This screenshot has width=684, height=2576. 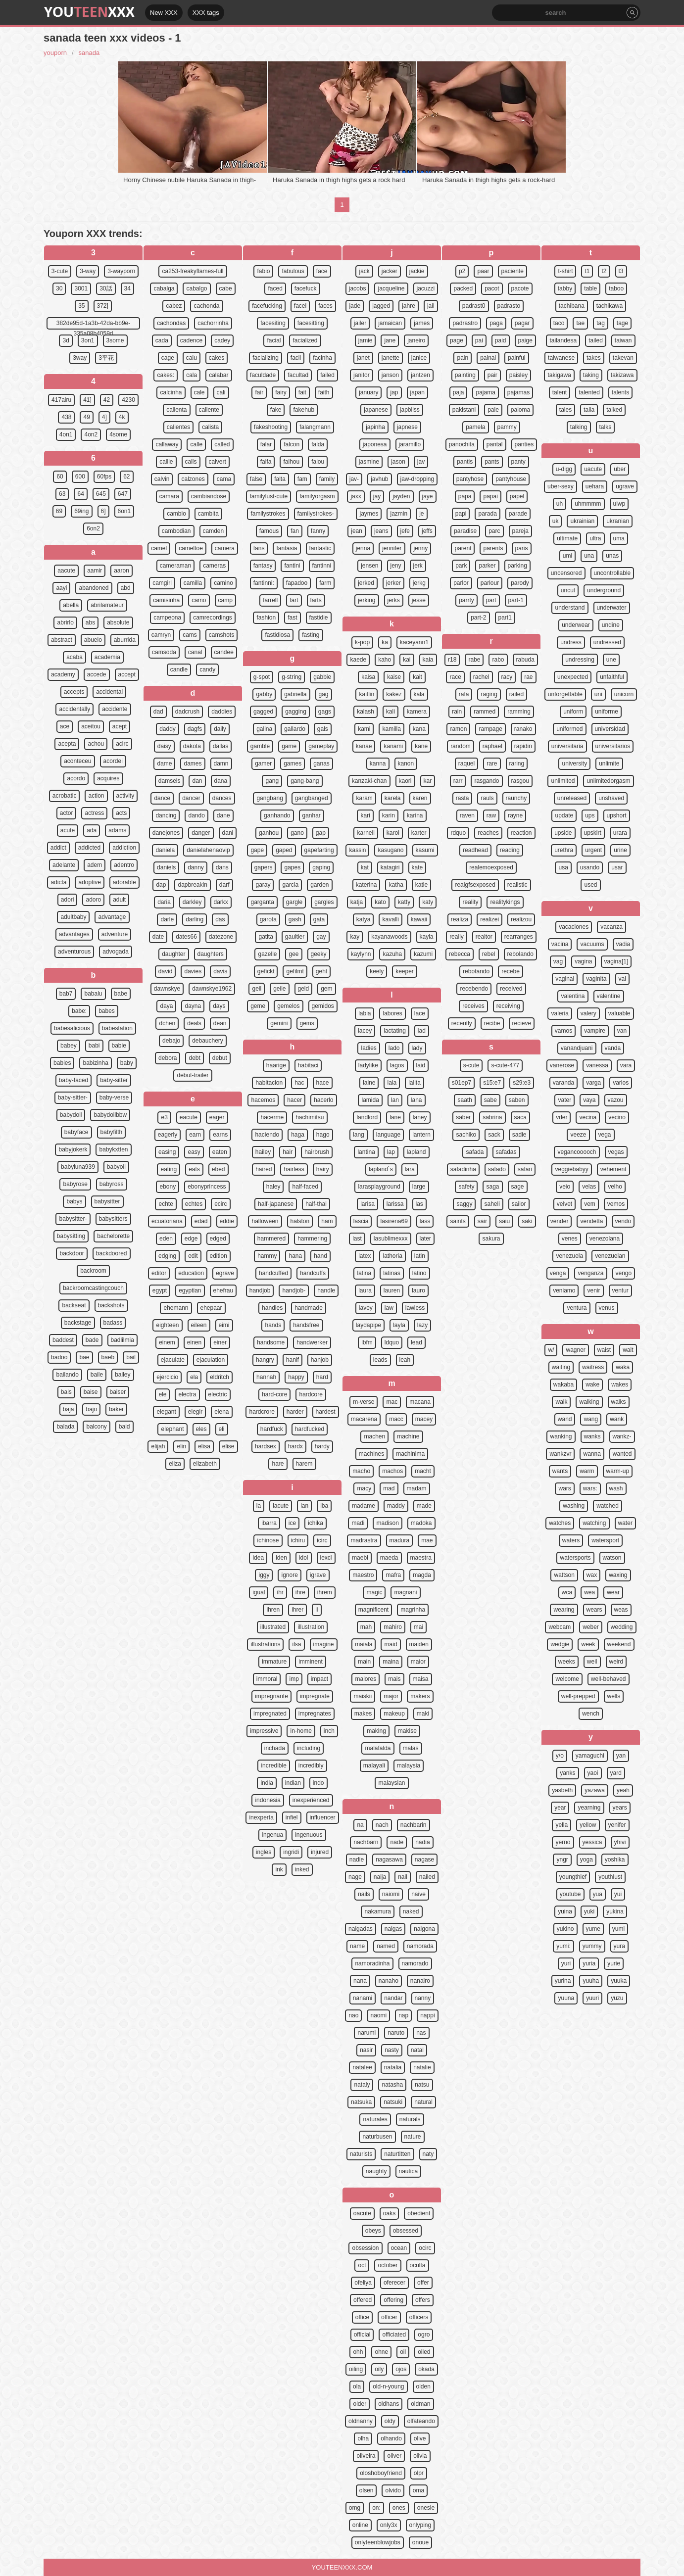 What do you see at coordinates (61, 639) in the screenshot?
I see `abstract` at bounding box center [61, 639].